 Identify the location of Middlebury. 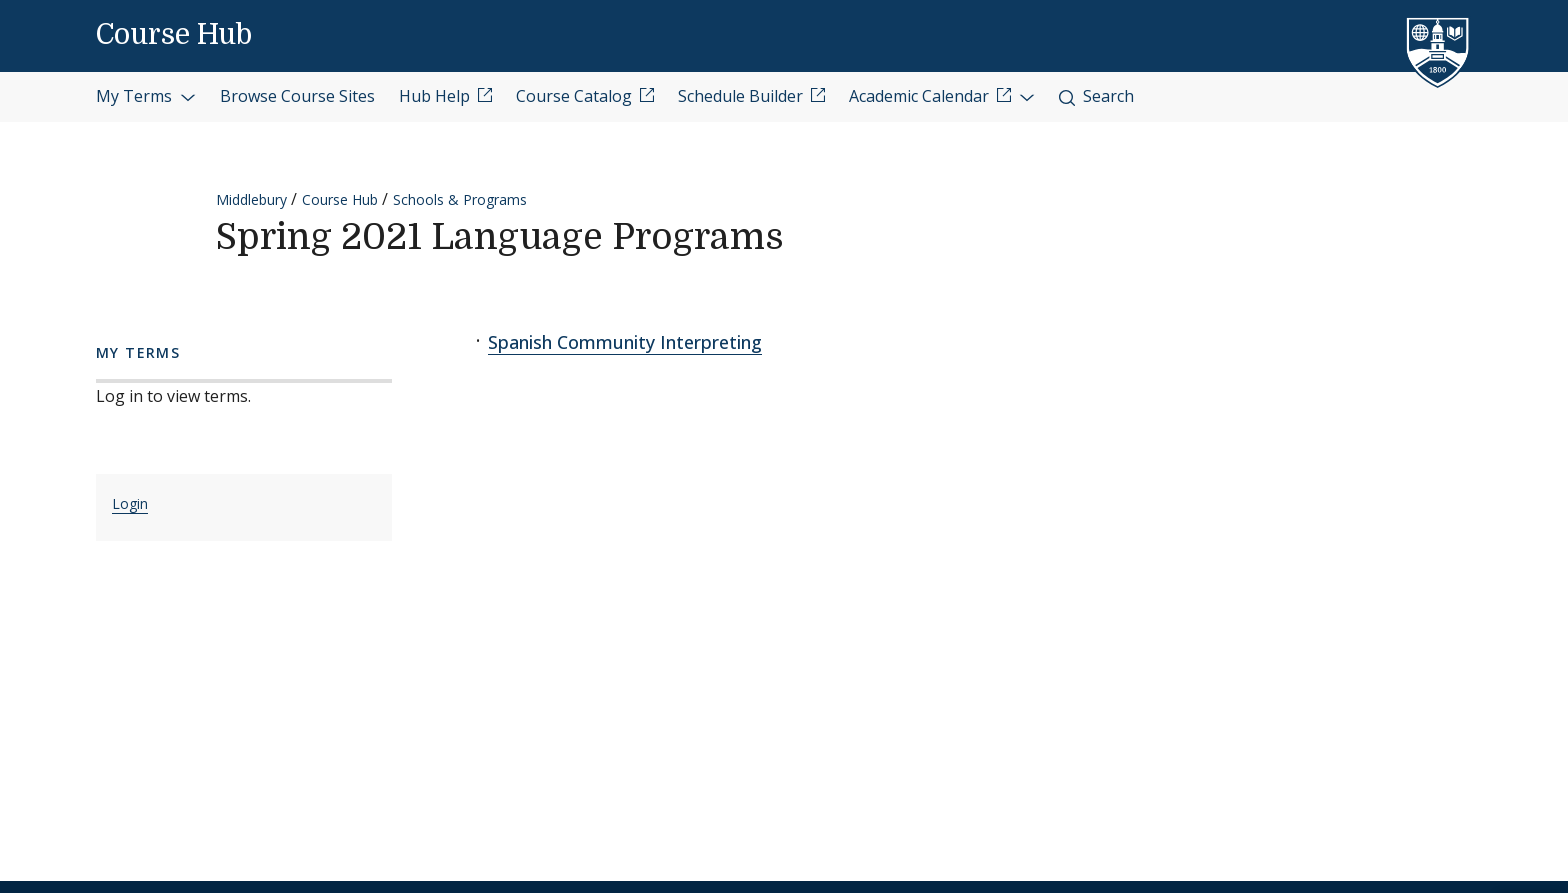
(251, 199).